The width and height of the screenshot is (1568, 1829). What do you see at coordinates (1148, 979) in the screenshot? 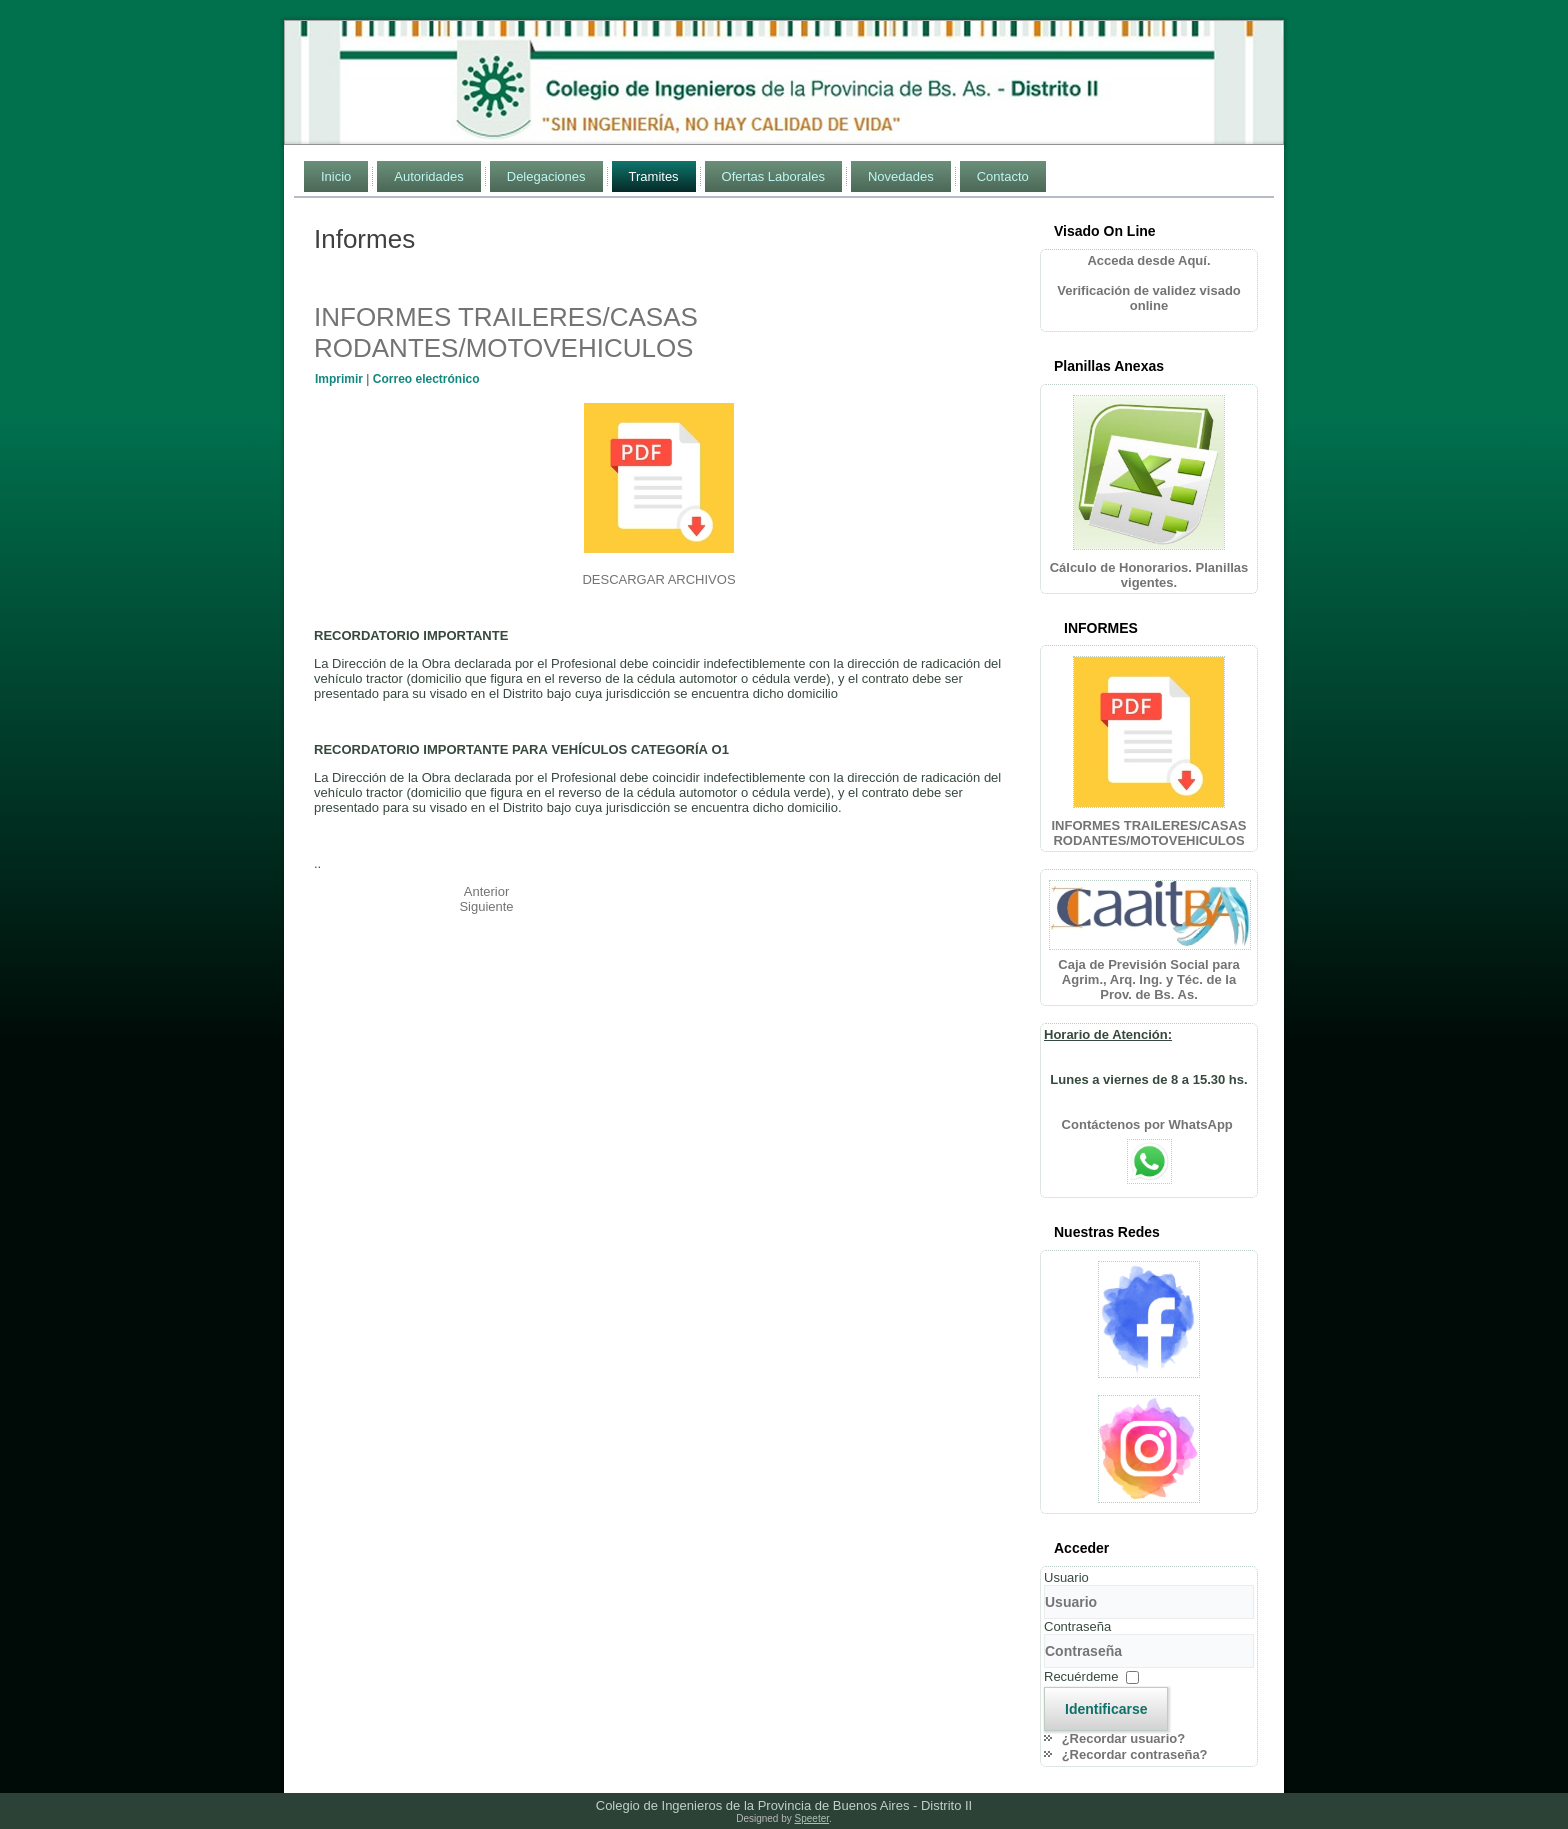
I see `Caja de Previsión Social para Agrim., Arq. Ing. y Téc. de la Prov. de Bs. As.` at bounding box center [1148, 979].